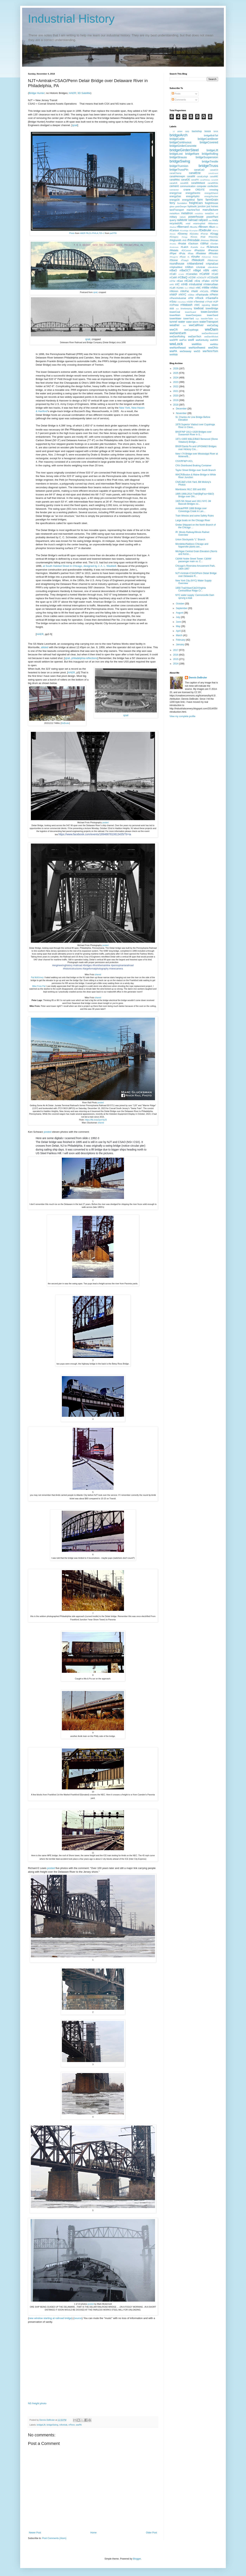  I want to click on sus, so click(177, 309).